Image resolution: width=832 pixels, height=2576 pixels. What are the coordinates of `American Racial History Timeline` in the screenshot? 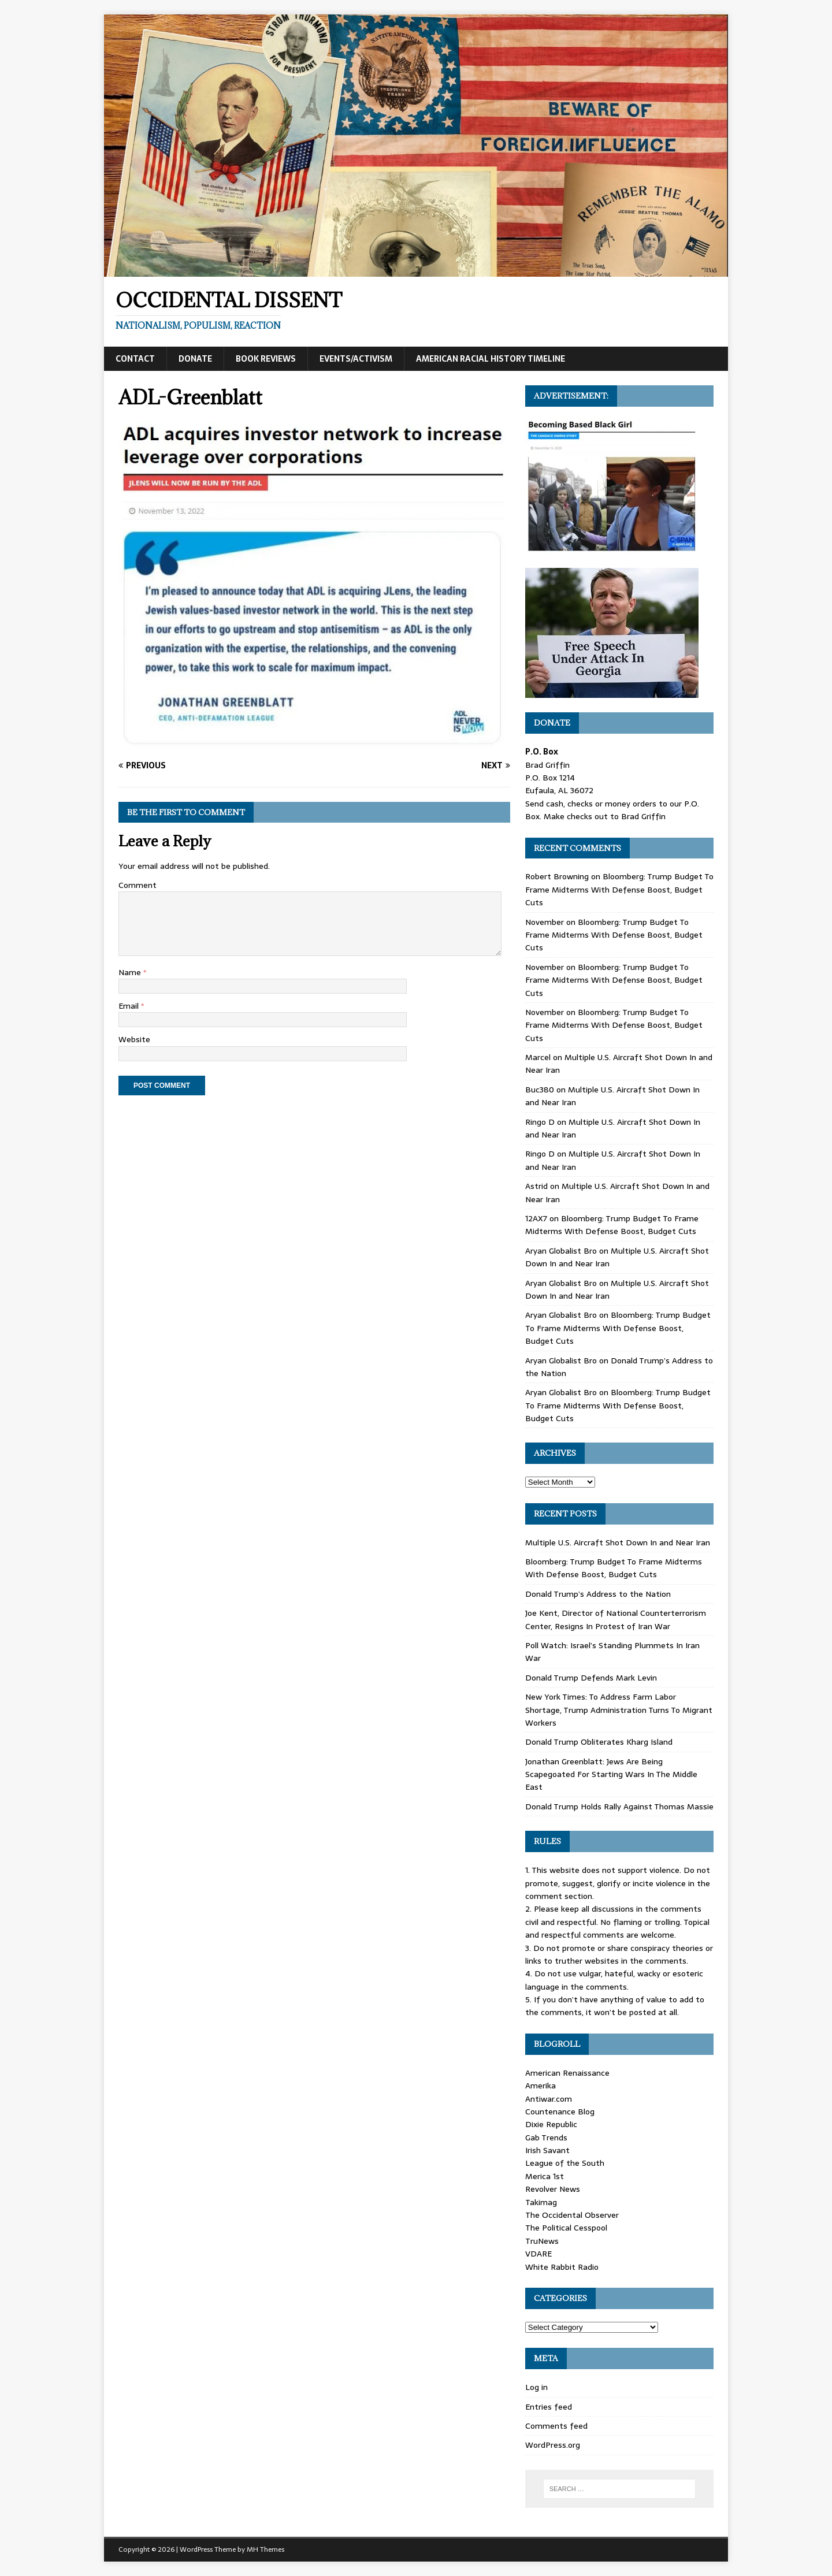 It's located at (490, 358).